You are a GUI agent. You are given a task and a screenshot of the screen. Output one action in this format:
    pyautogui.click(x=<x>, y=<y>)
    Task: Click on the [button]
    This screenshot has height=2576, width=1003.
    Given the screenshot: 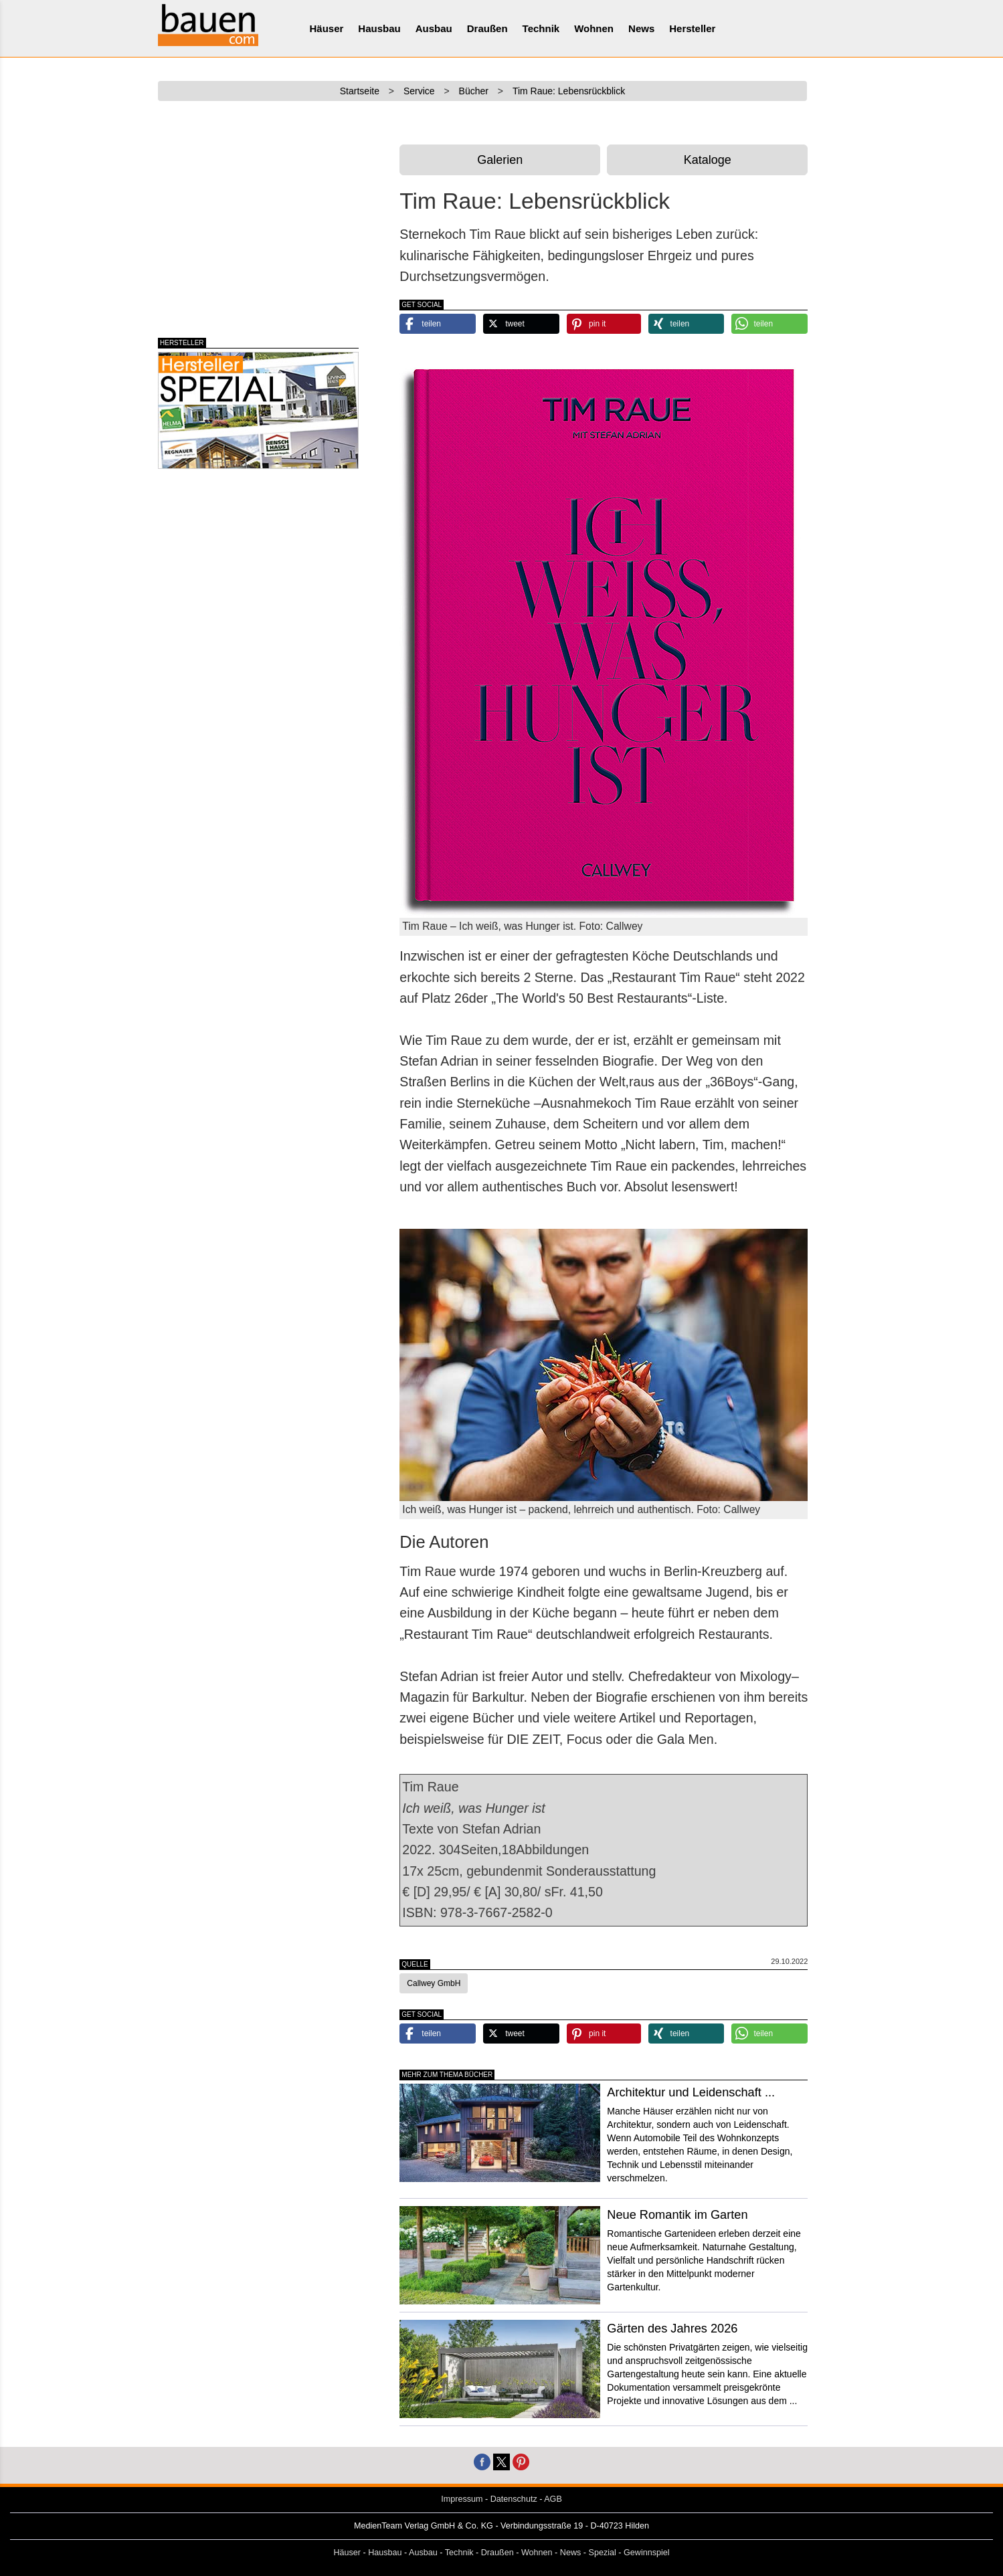 What is the action you would take?
    pyautogui.click(x=437, y=324)
    